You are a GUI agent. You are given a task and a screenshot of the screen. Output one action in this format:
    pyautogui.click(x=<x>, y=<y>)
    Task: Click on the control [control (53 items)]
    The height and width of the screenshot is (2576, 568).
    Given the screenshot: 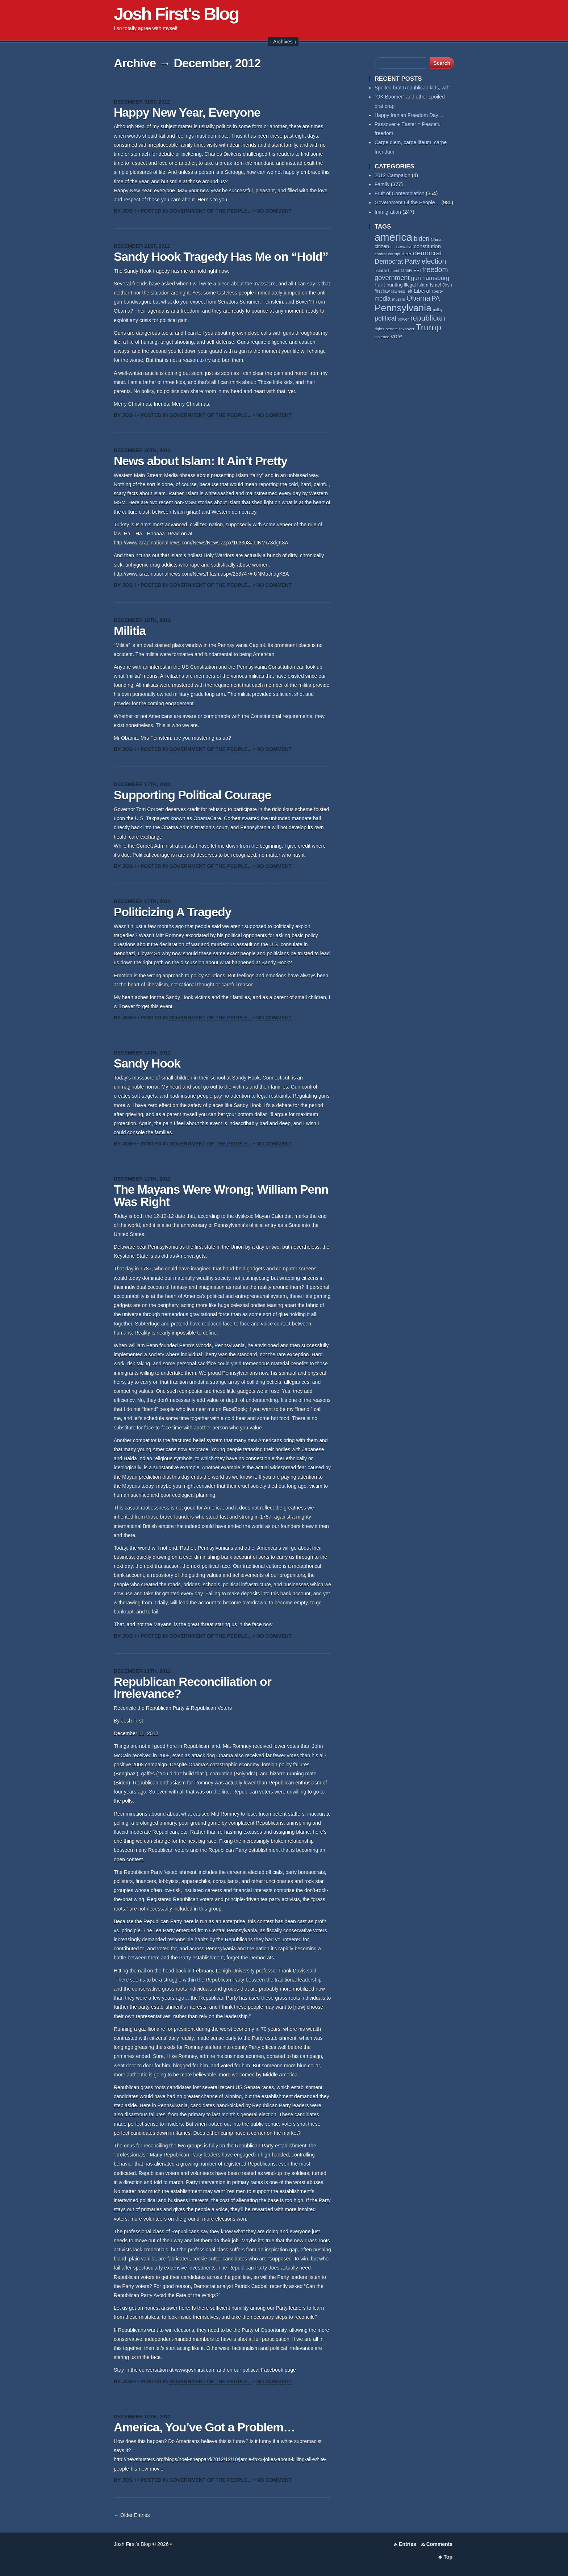 What is the action you would take?
    pyautogui.click(x=381, y=254)
    